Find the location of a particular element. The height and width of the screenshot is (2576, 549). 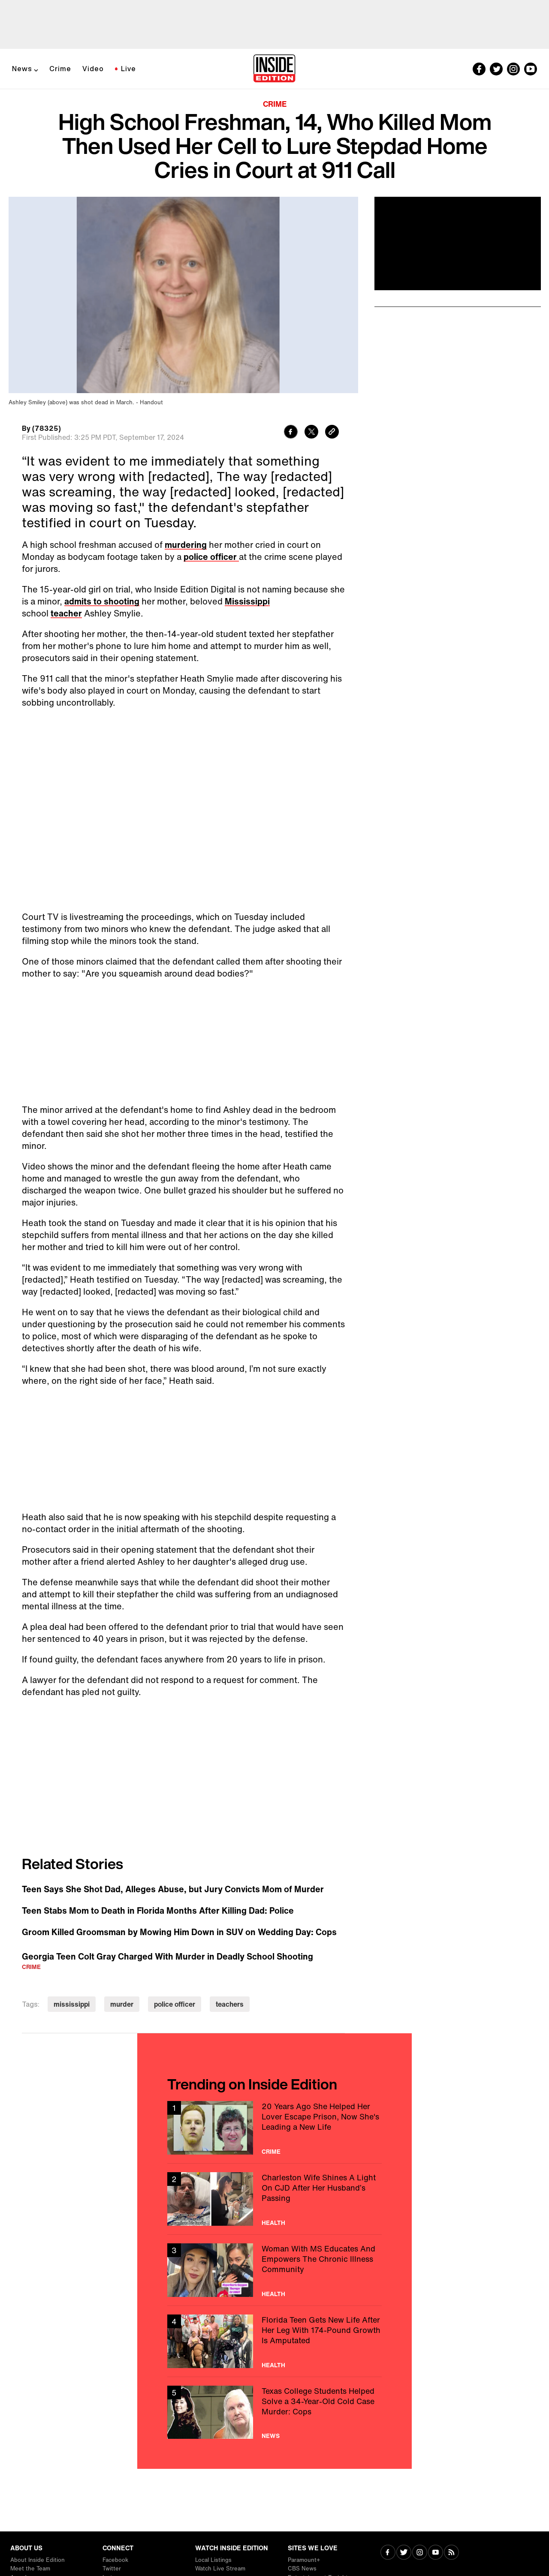

News is located at coordinates (22, 68).